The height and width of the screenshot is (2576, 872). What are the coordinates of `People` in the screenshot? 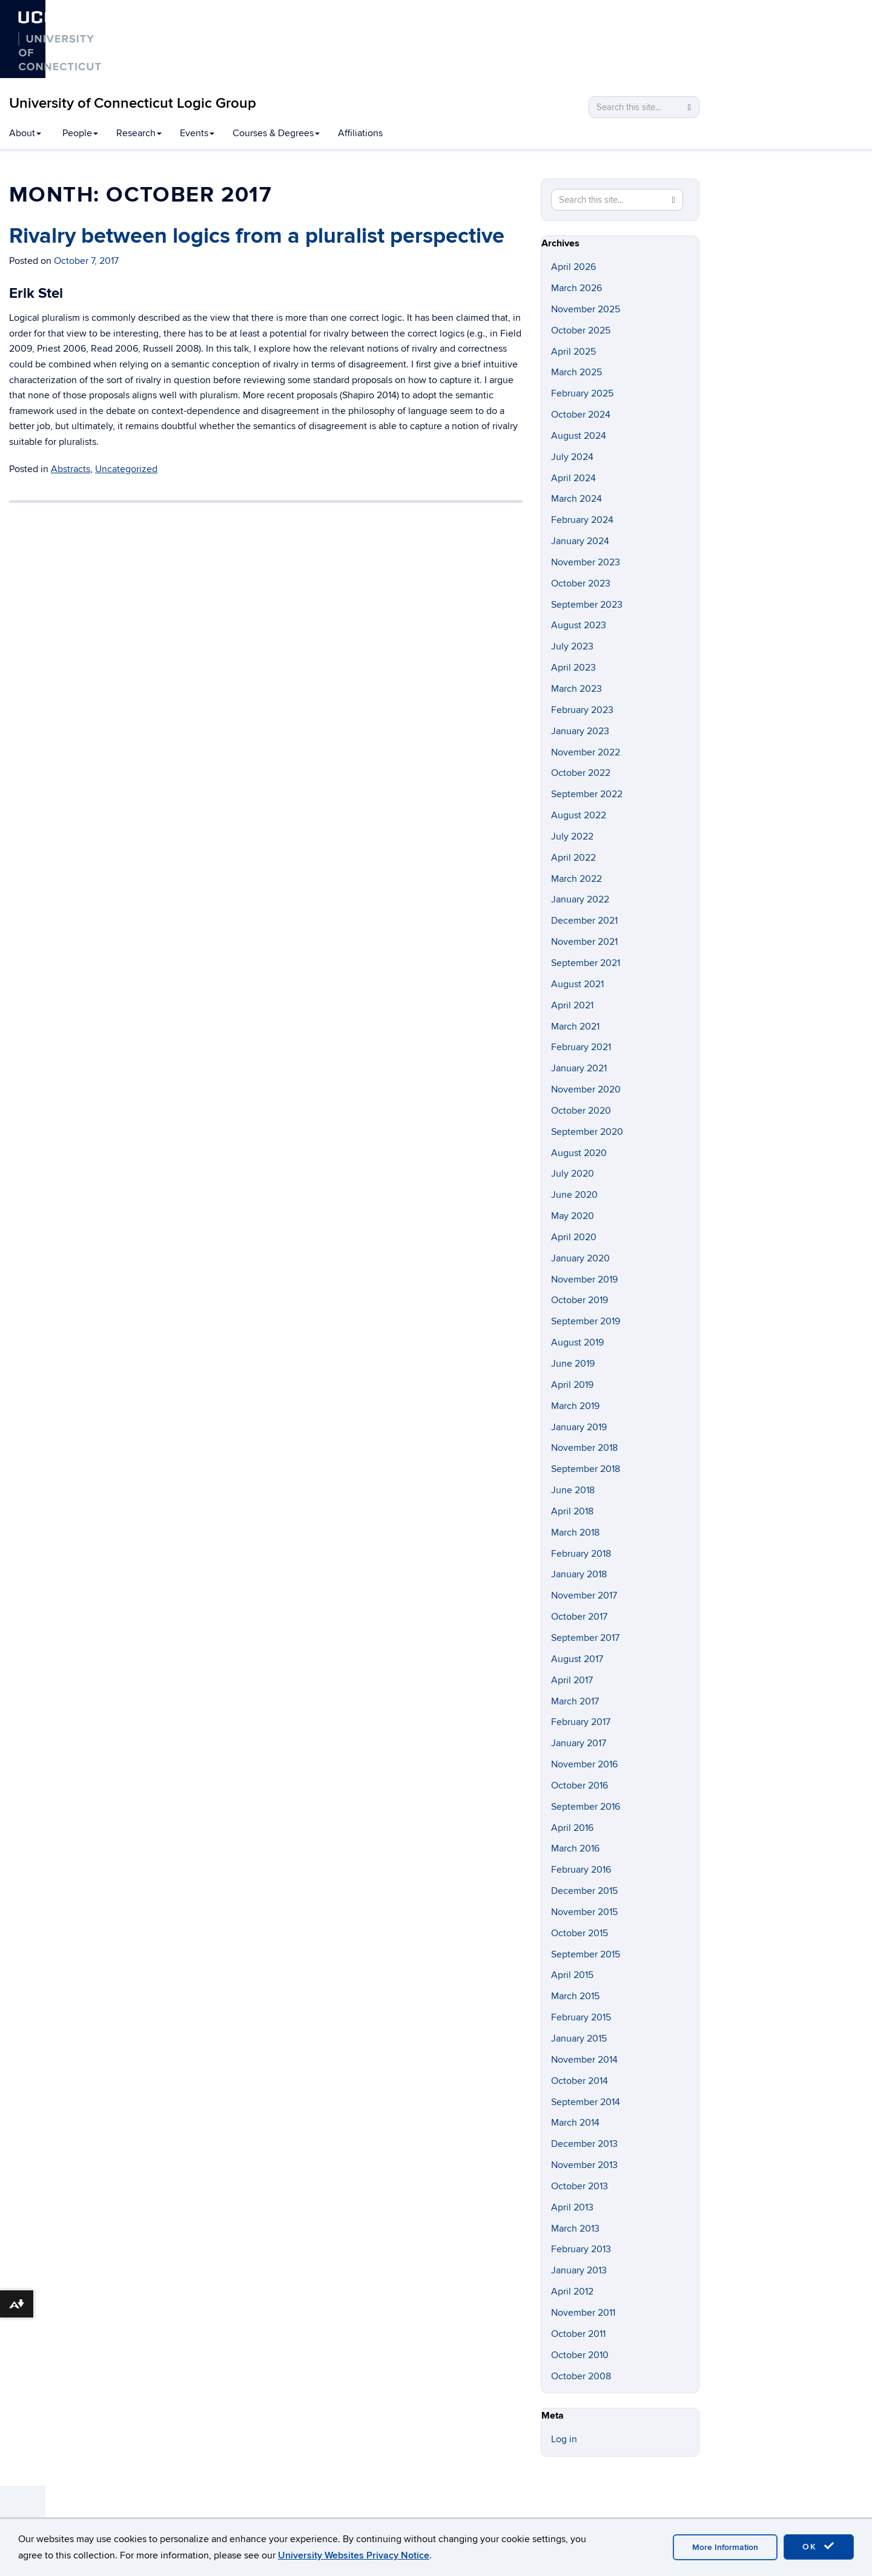 It's located at (80, 133).